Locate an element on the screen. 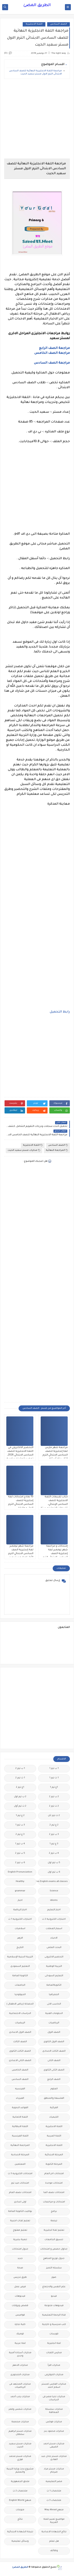  Free.English.exams.all.classes is located at coordinates (53, 1881).